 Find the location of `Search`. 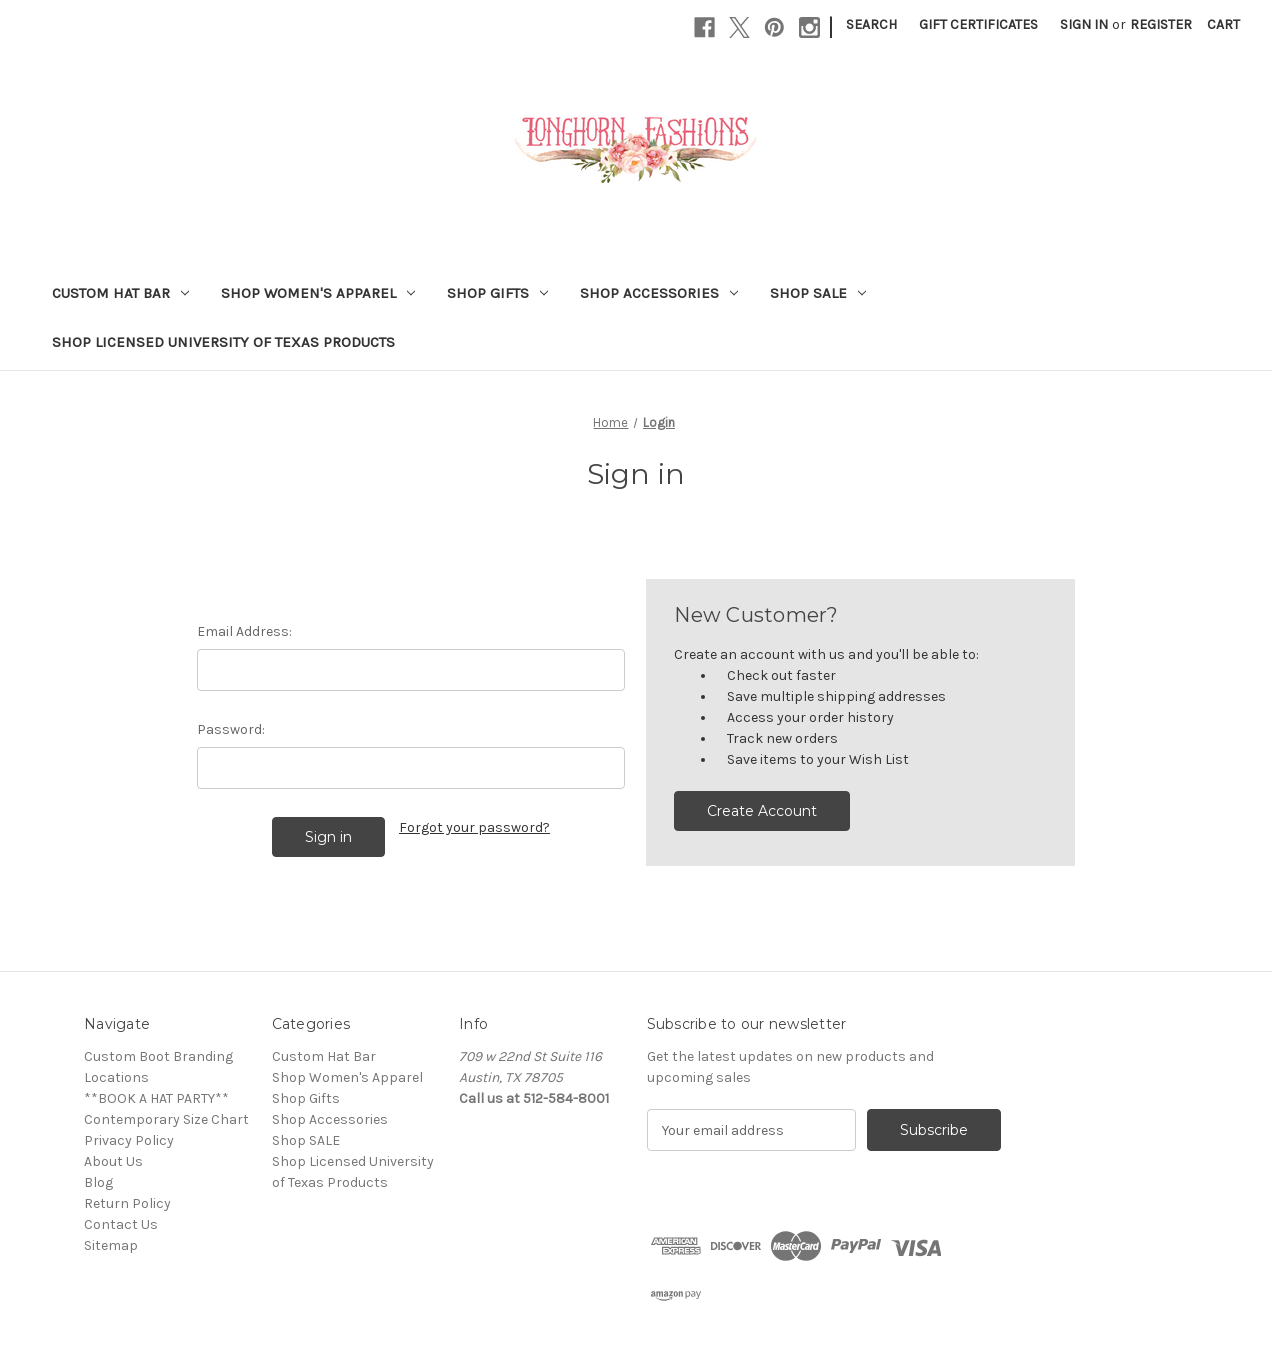

Search is located at coordinates (871, 24).